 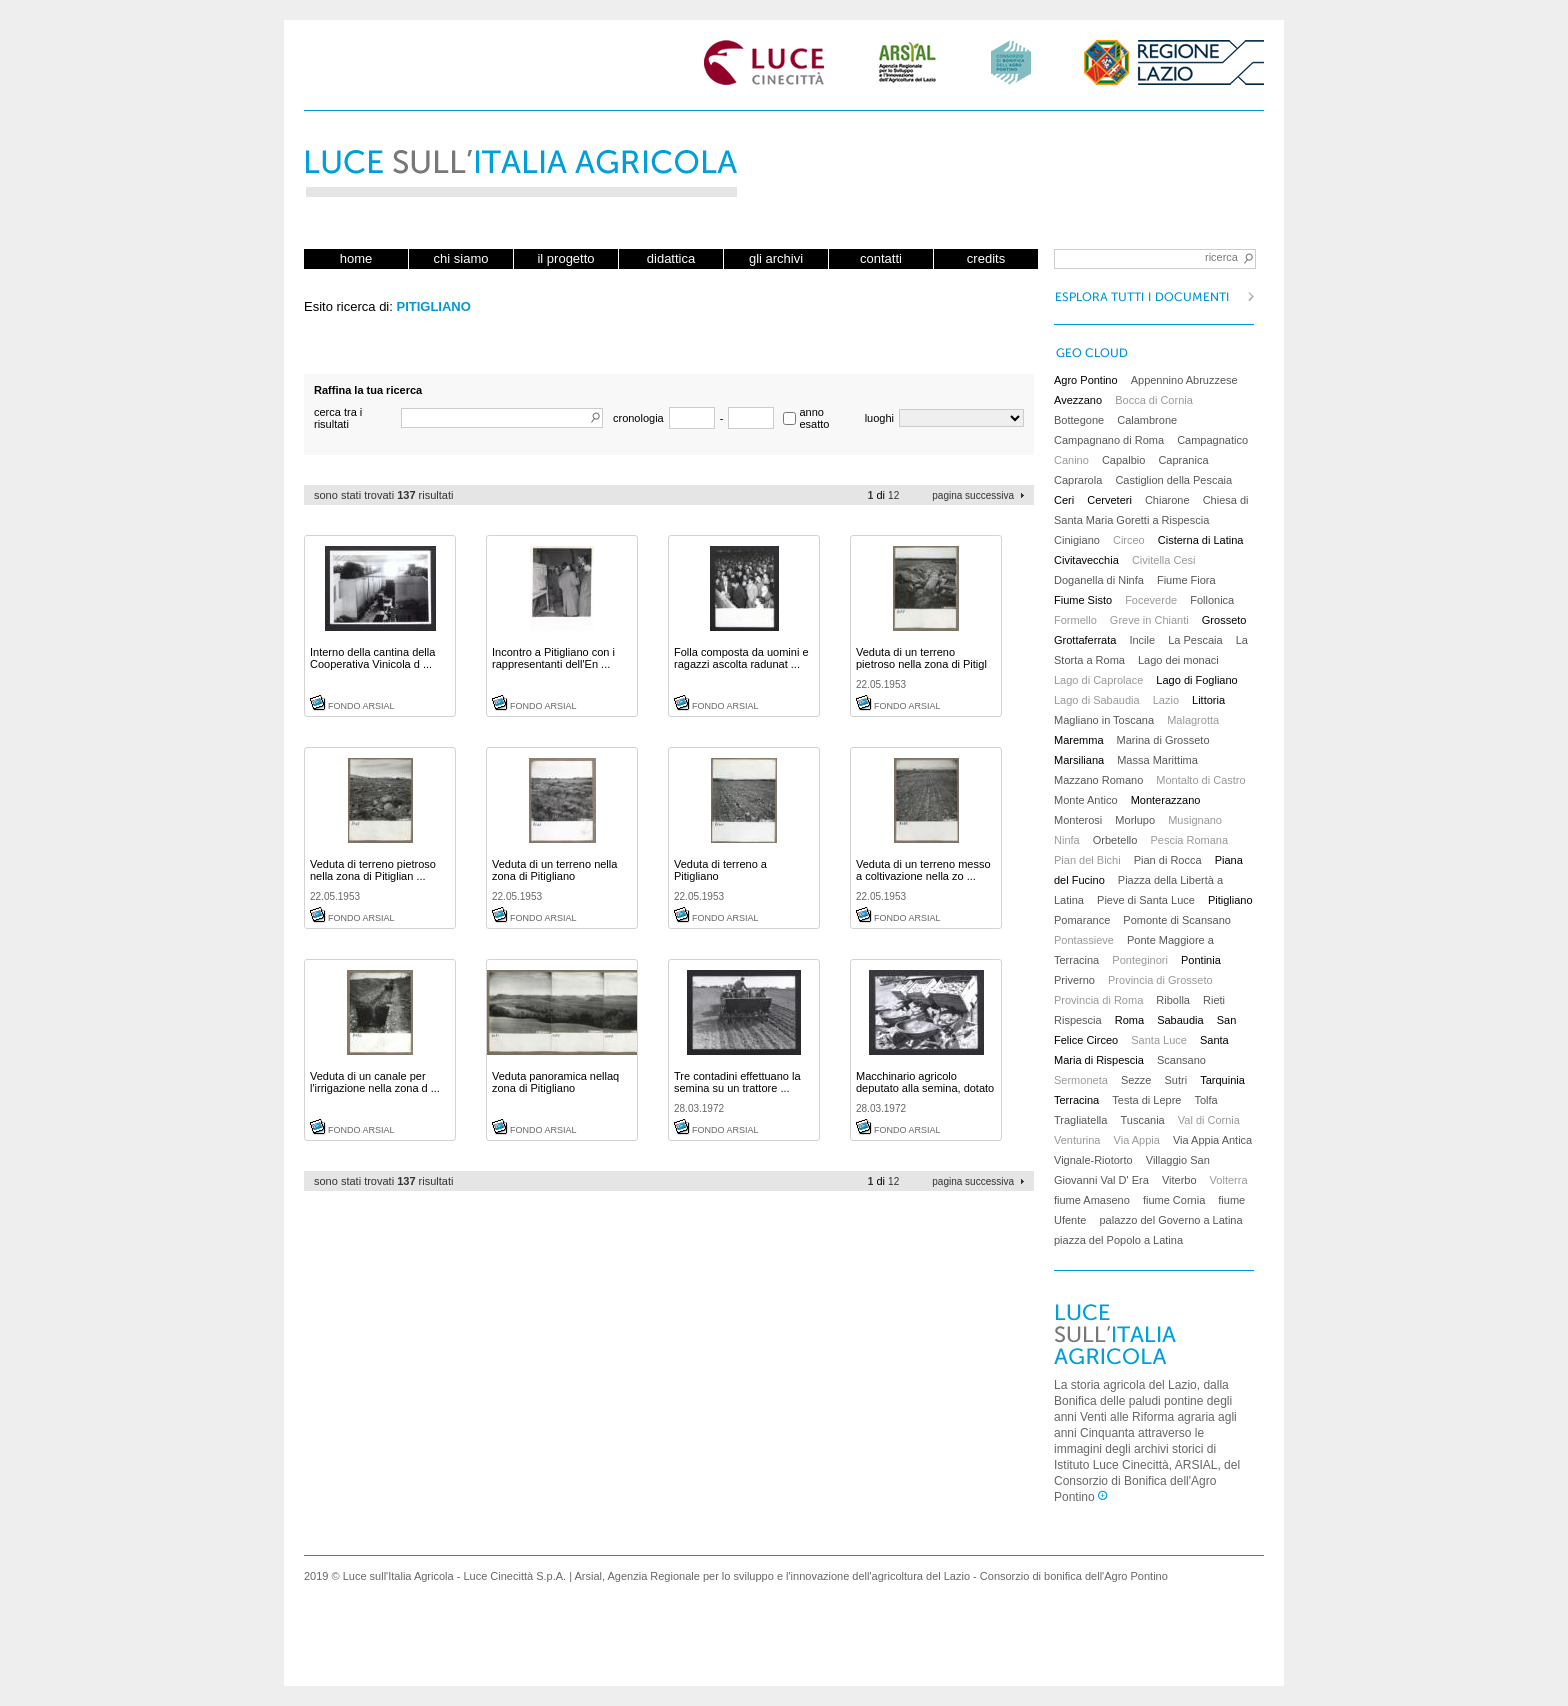 I want to click on Tragliatella, so click(x=1080, y=1120).